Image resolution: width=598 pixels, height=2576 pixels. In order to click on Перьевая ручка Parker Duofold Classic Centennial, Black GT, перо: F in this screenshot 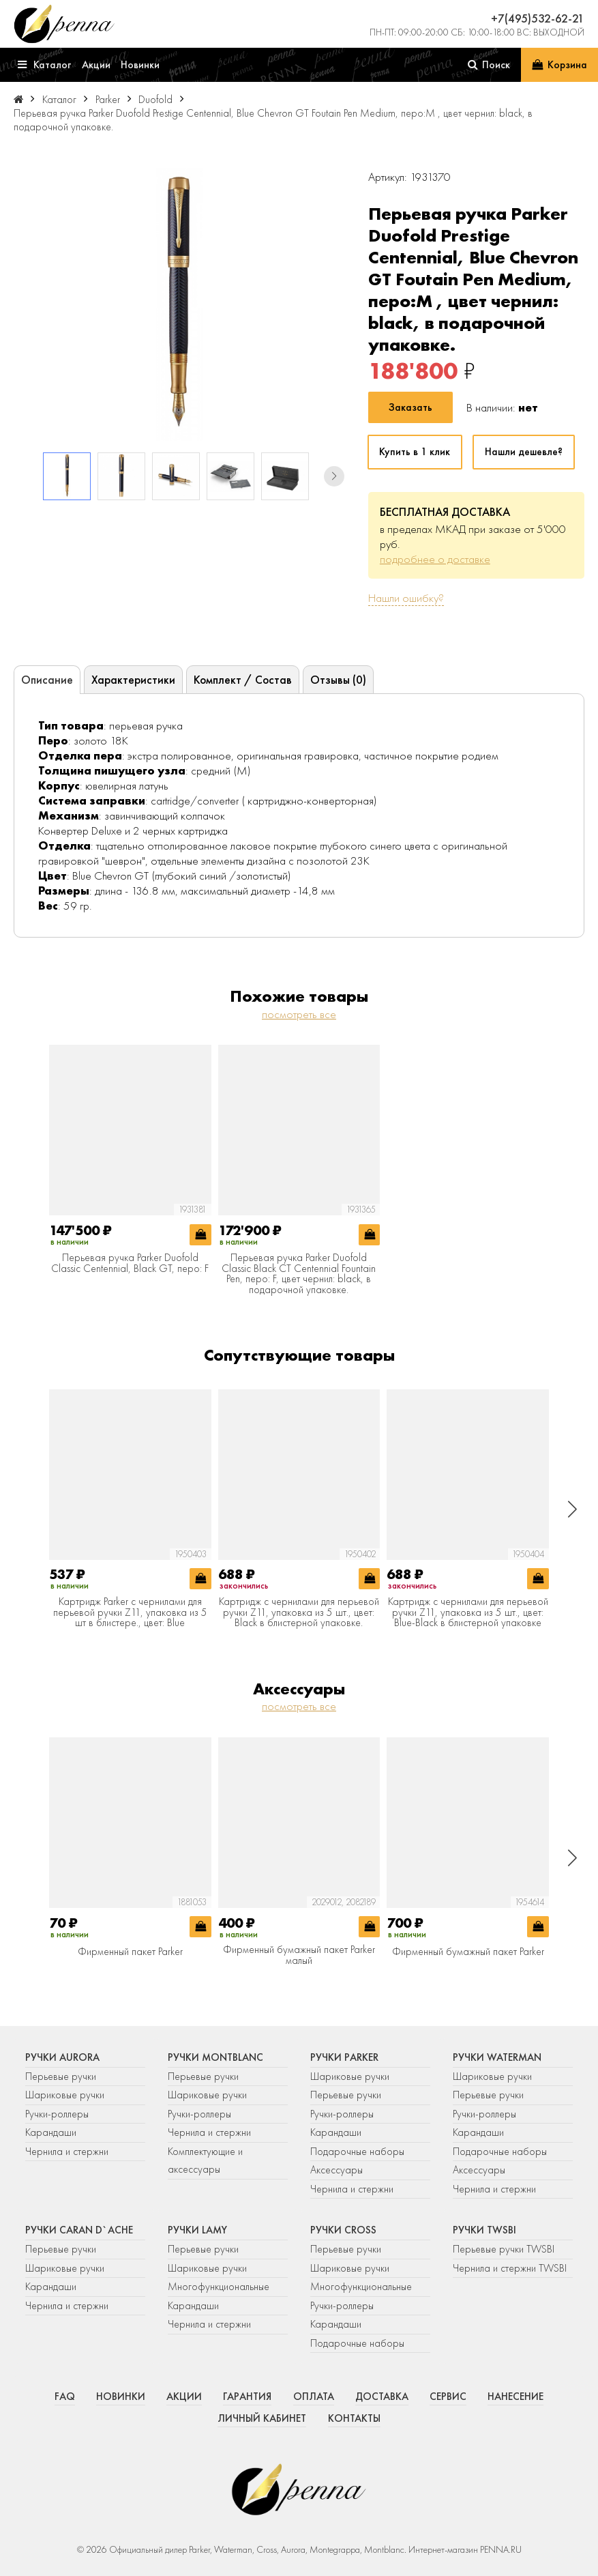, I will do `click(130, 1263)`.